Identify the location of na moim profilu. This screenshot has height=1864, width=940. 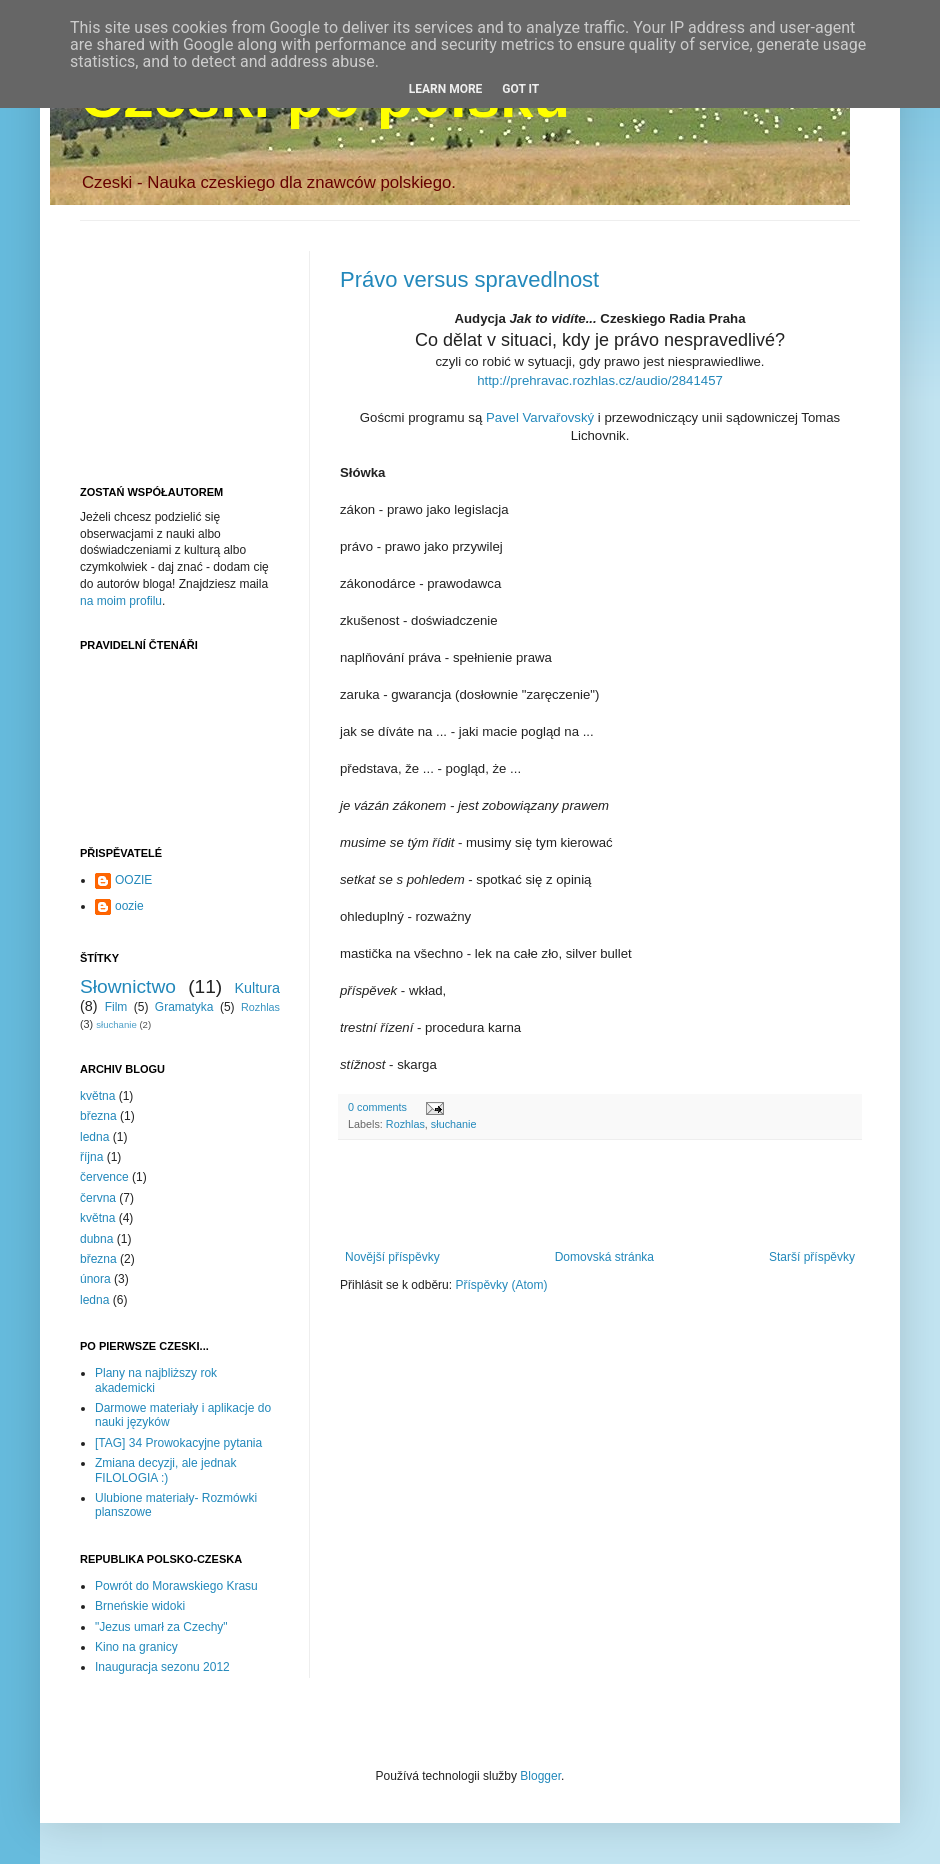
(121, 601).